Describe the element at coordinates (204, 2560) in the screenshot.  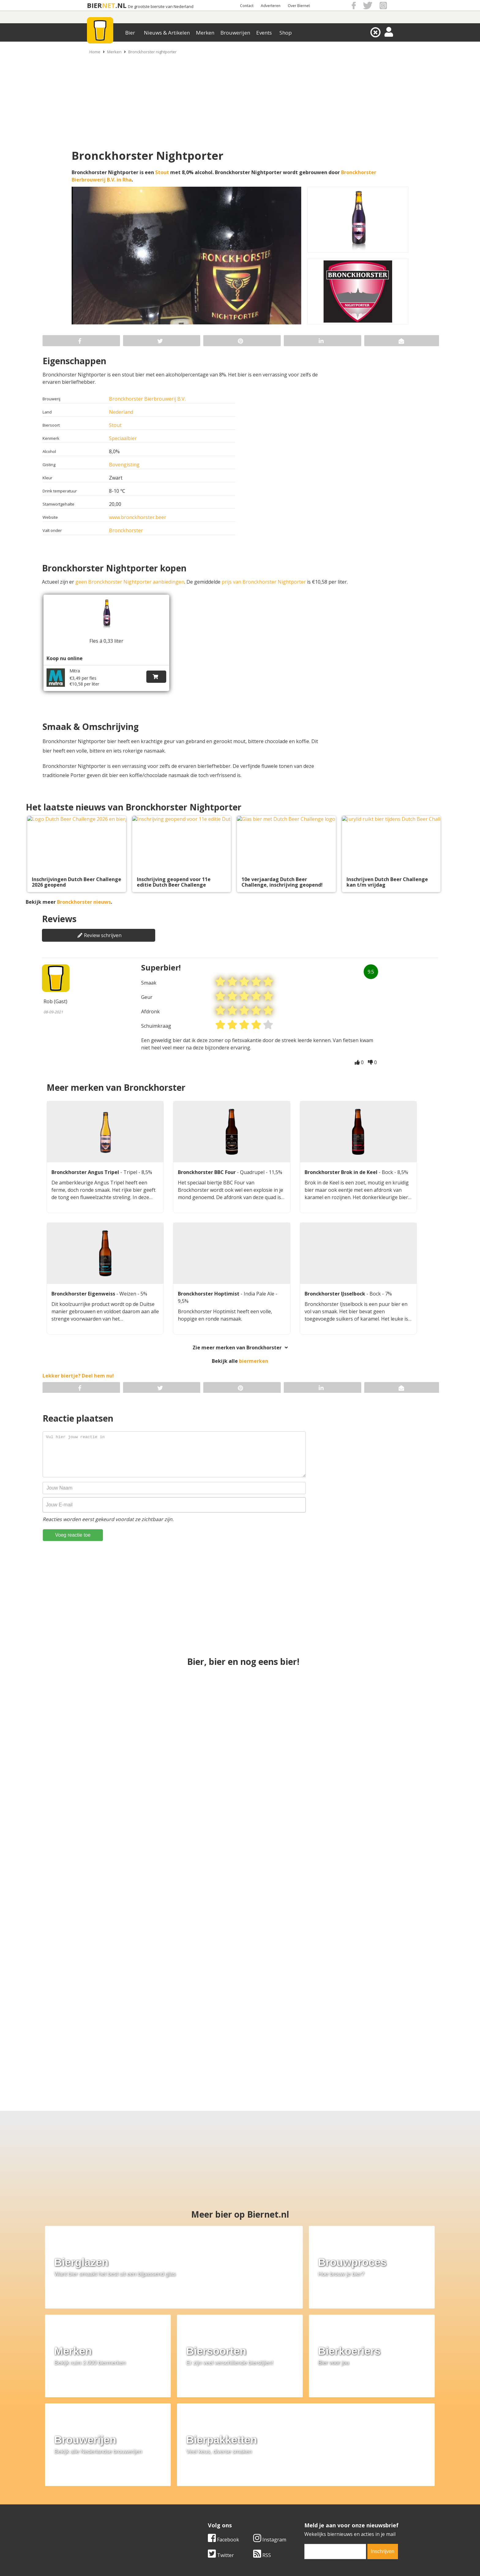
I see `Biernet.nl` at that location.